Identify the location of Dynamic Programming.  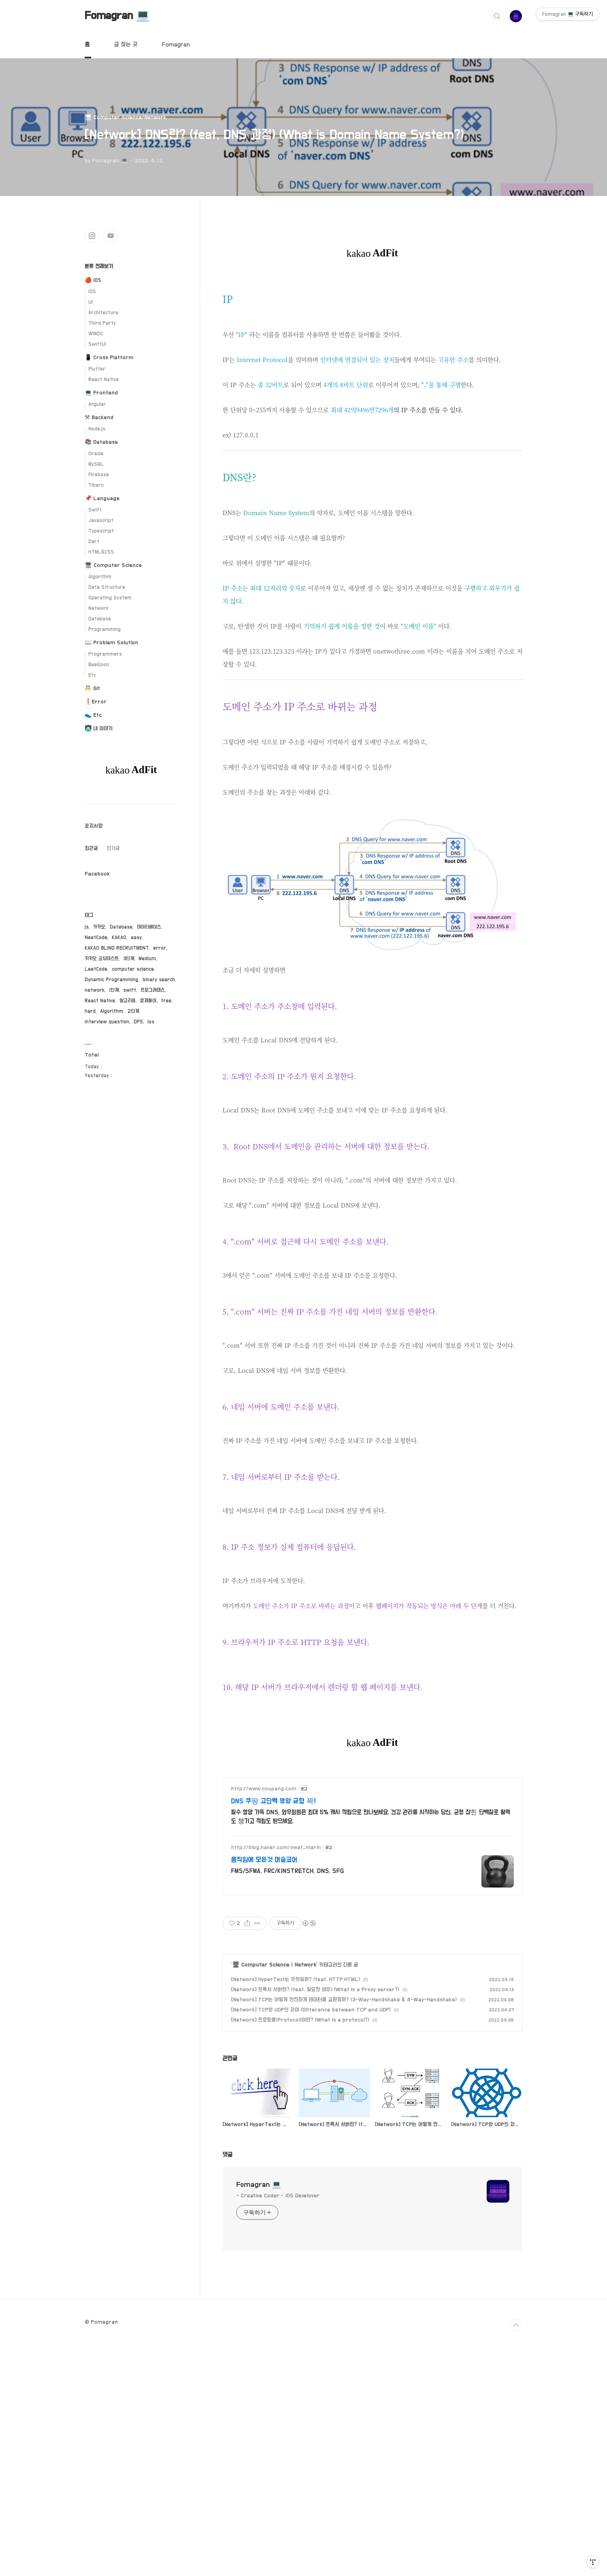
(111, 979).